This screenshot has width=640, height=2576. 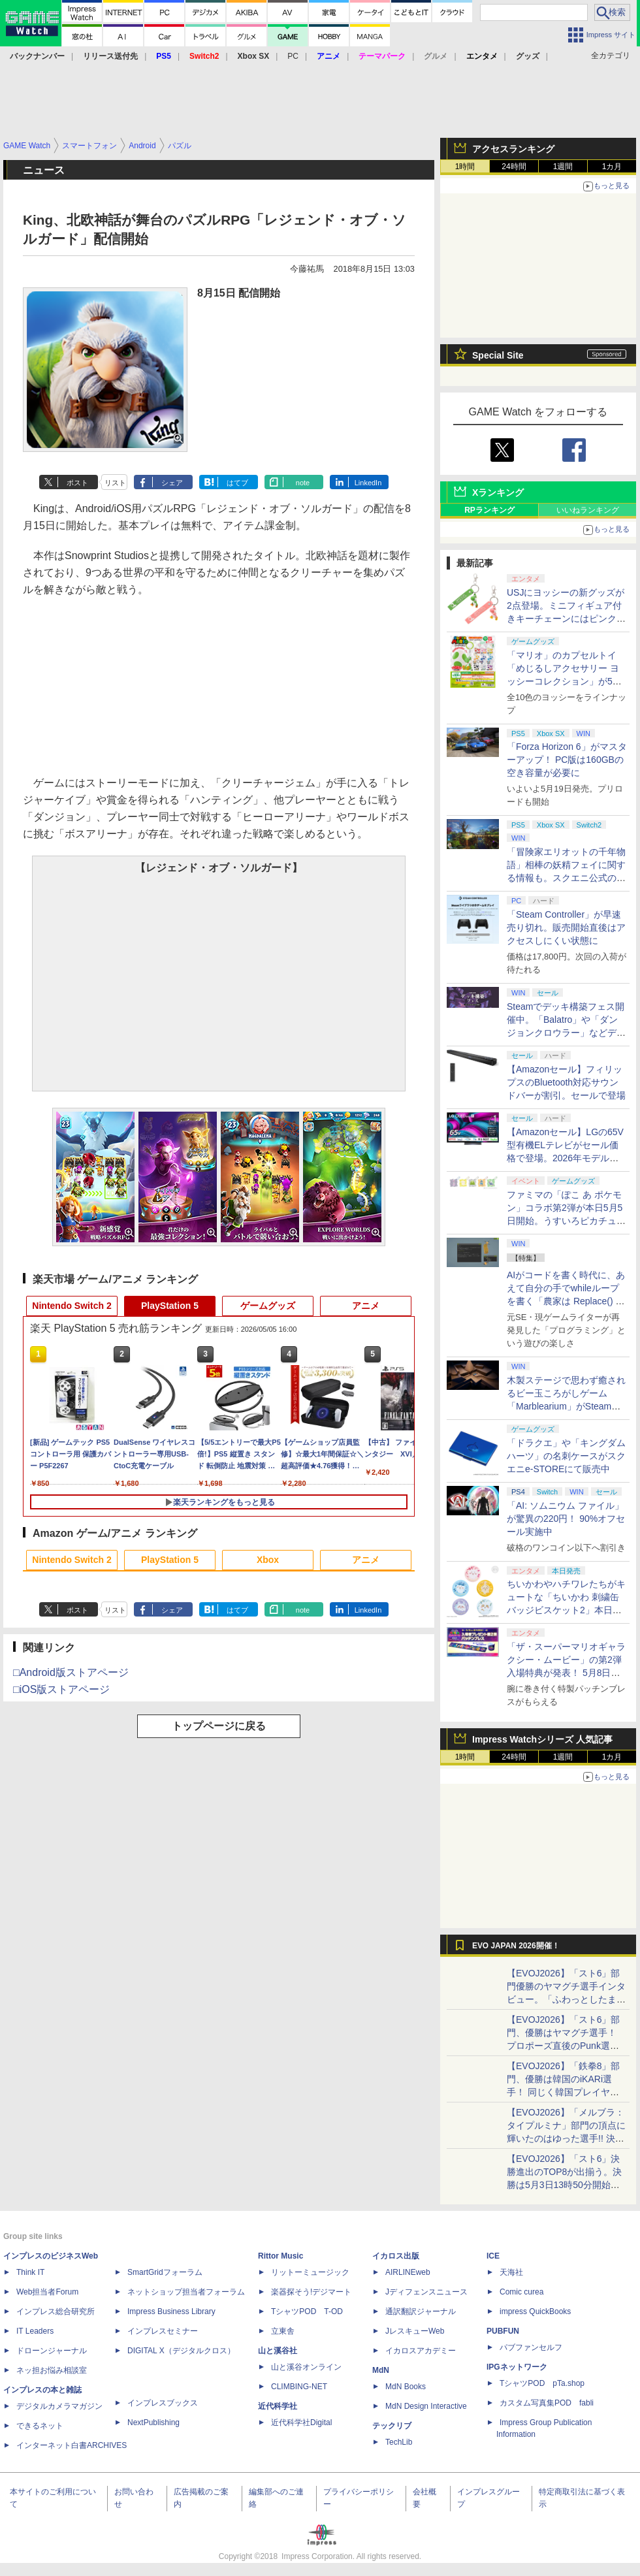 What do you see at coordinates (566, 1456) in the screenshot?
I see `「ドラクエ」や「キングダムハーツ」の名刺ケースがスクエニe-STOREにて販売中` at bounding box center [566, 1456].